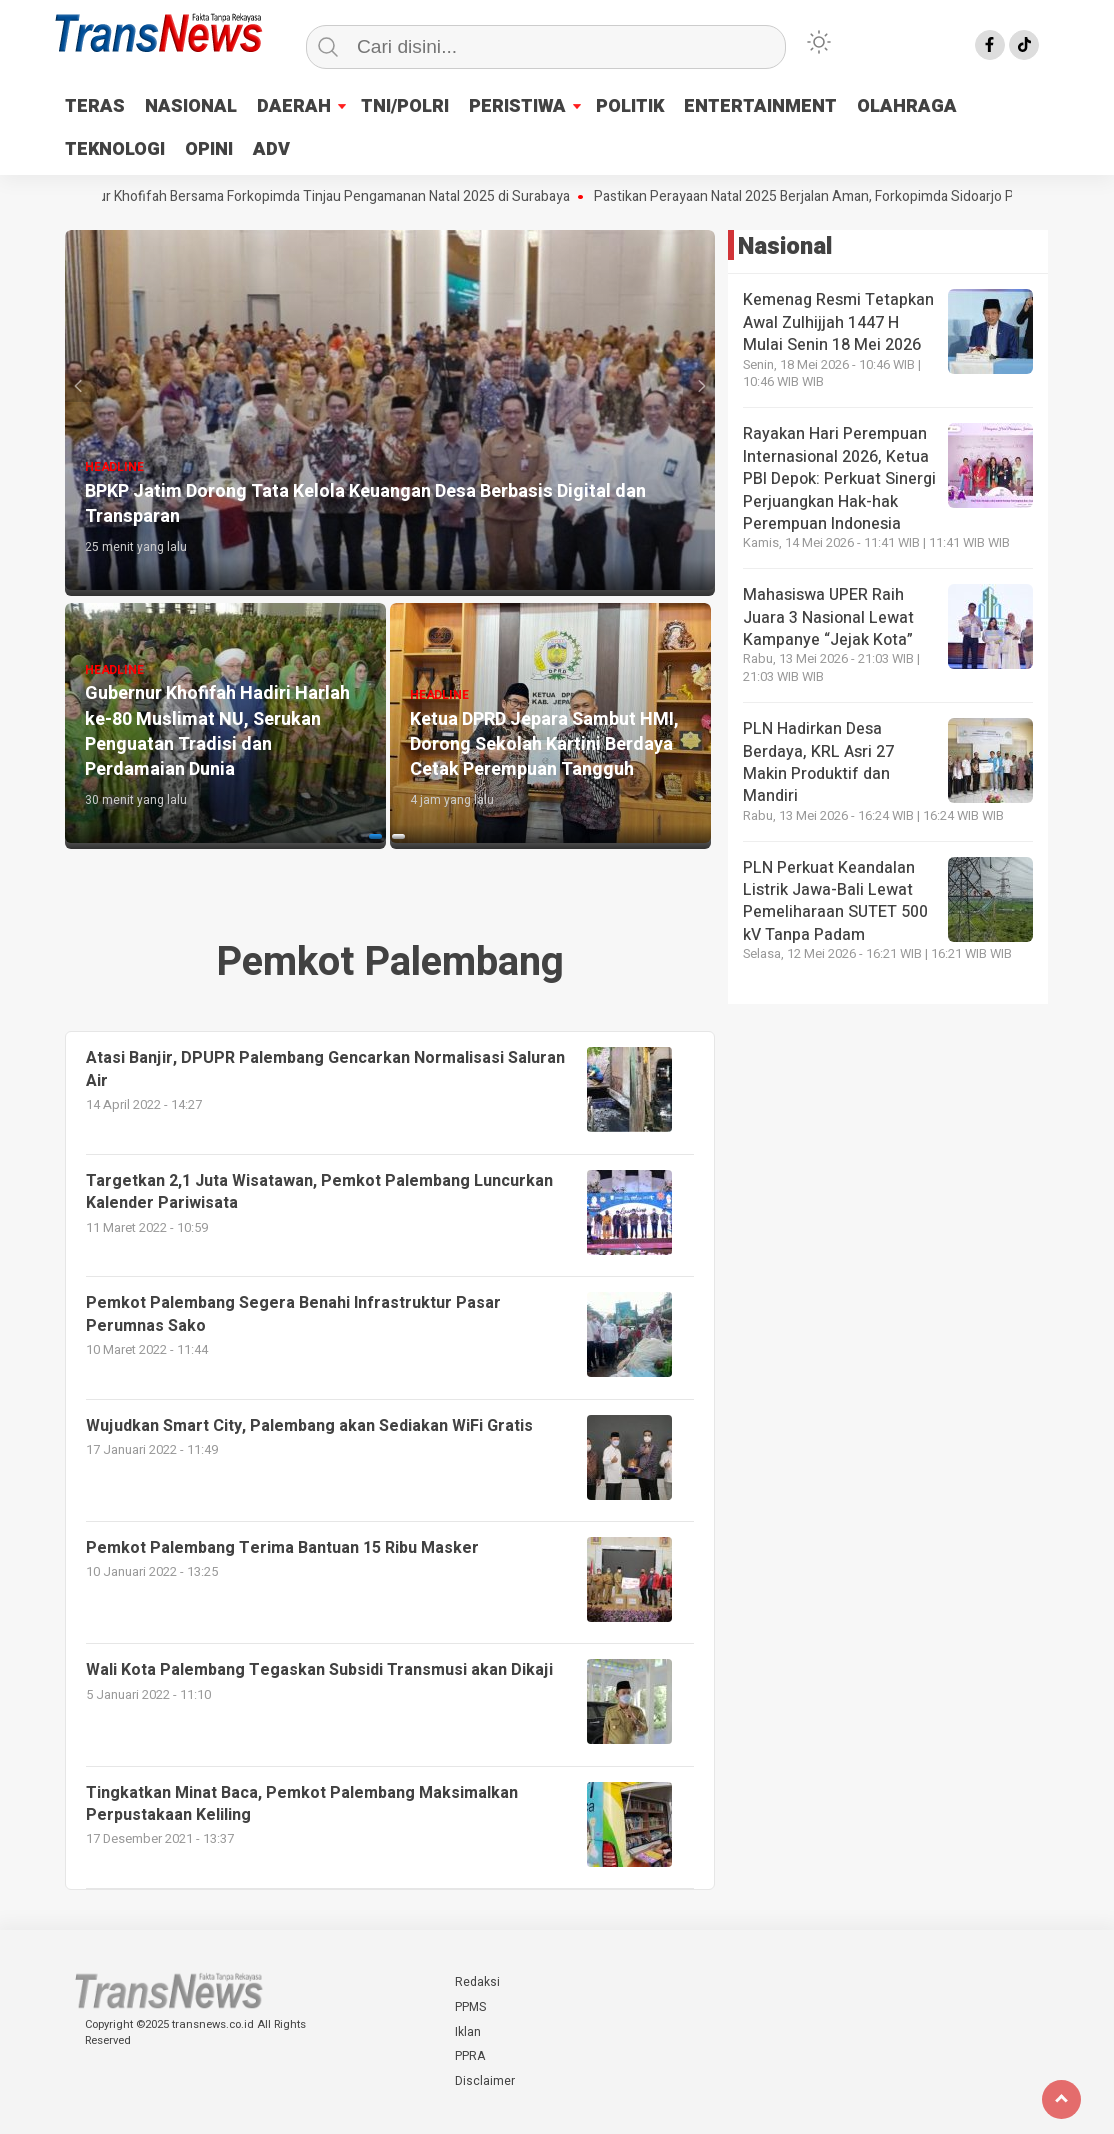 This screenshot has width=1114, height=2134. Describe the element at coordinates (470, 2056) in the screenshot. I see `PPRA` at that location.